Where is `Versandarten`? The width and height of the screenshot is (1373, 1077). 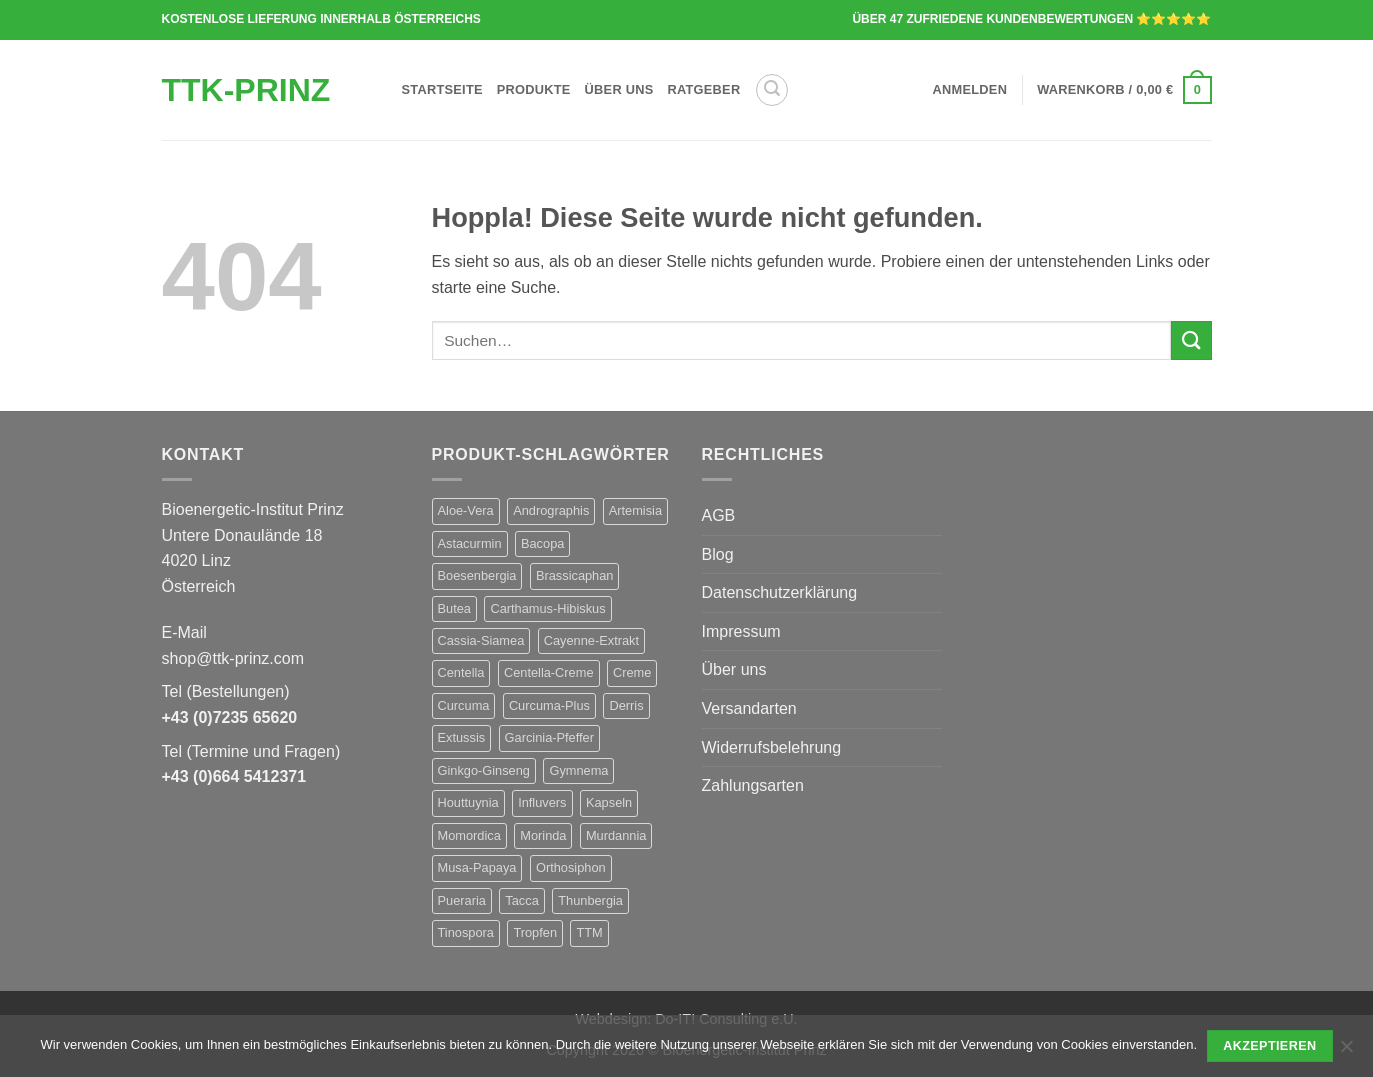 Versandarten is located at coordinates (749, 708).